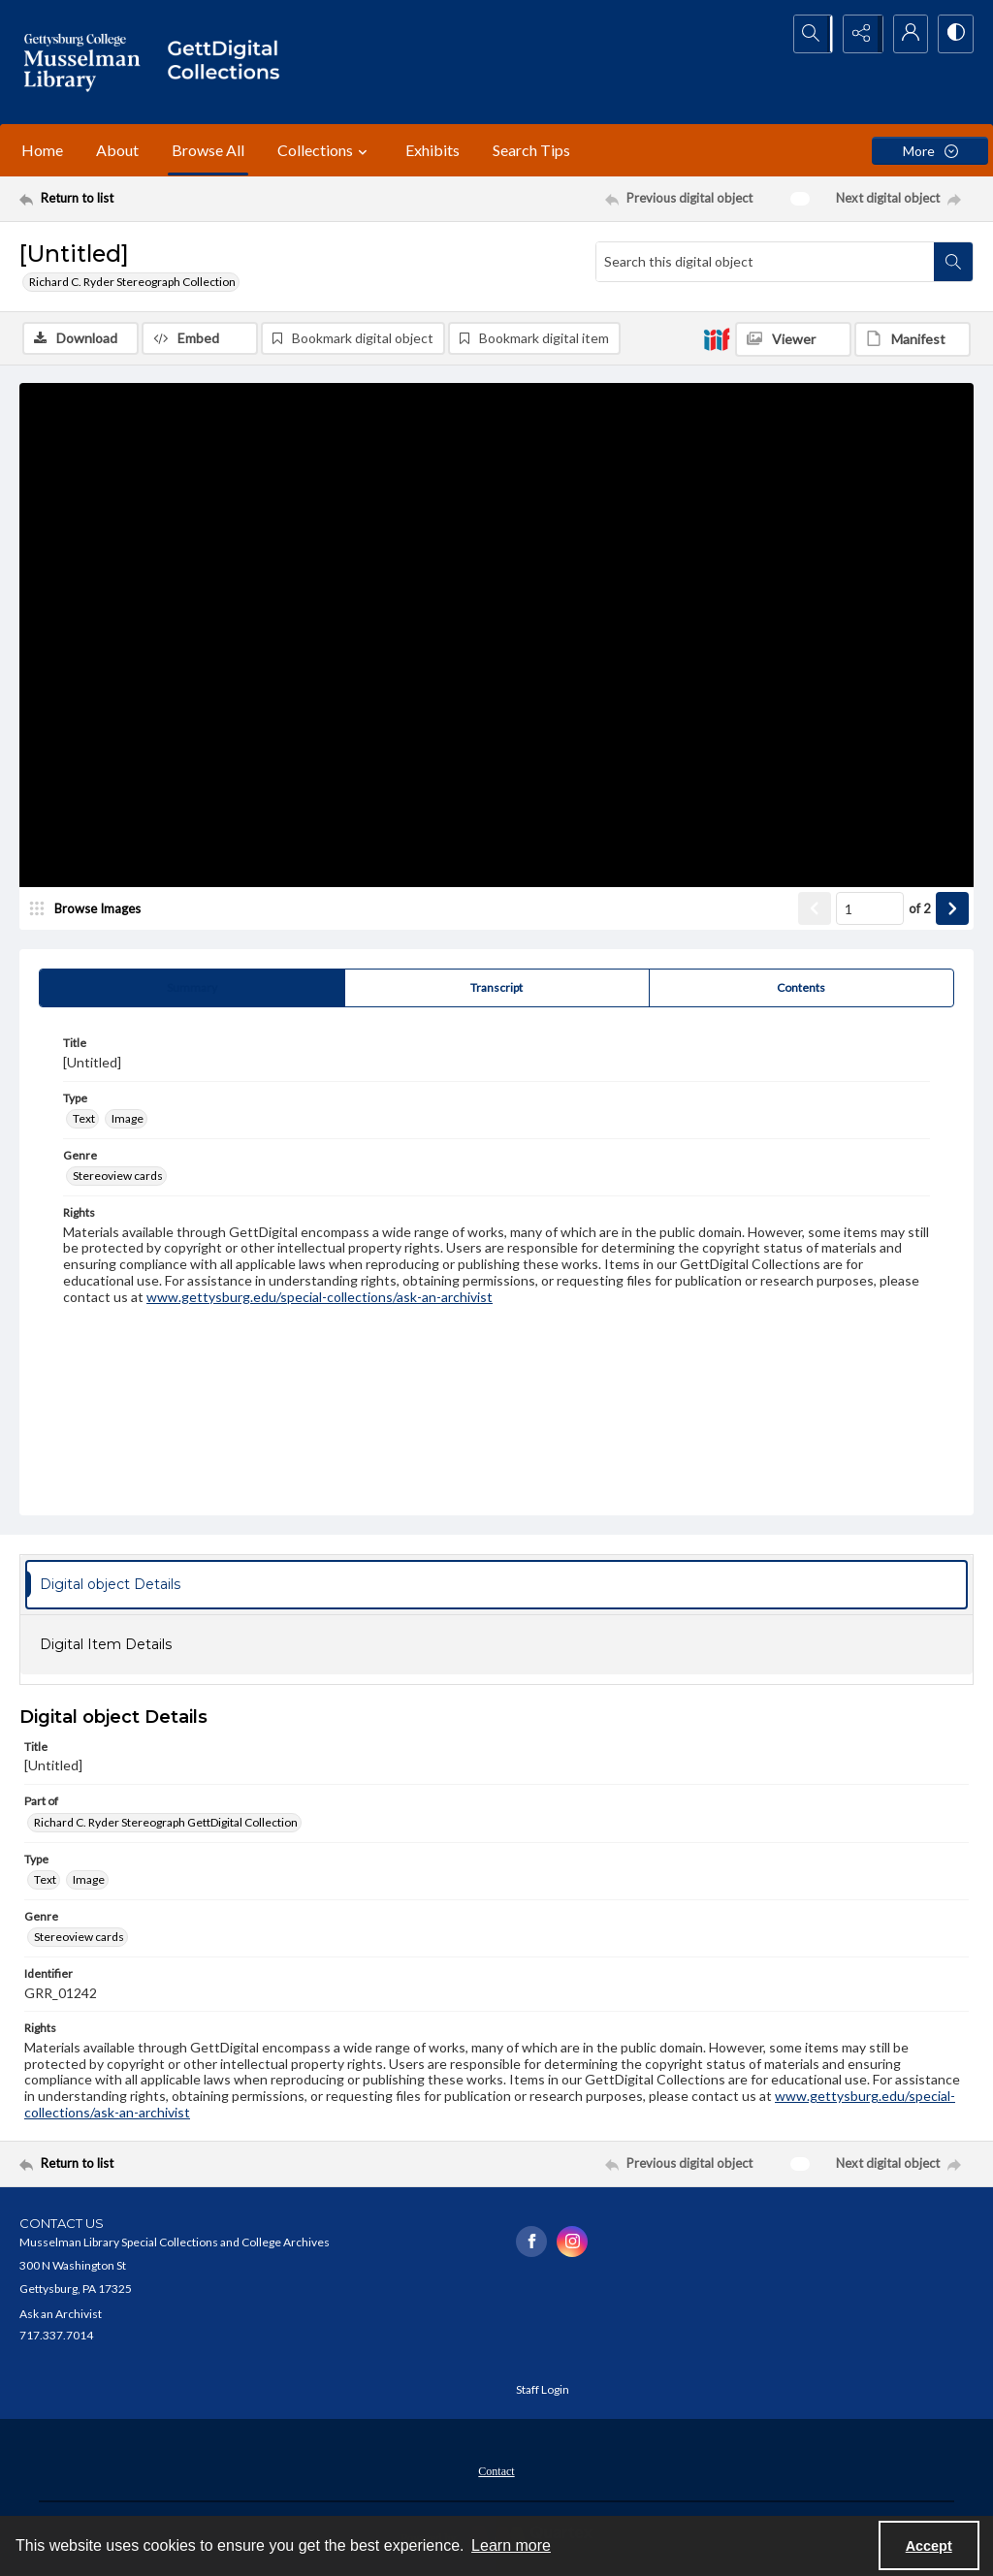  What do you see at coordinates (192, 989) in the screenshot?
I see `[tab]` at bounding box center [192, 989].